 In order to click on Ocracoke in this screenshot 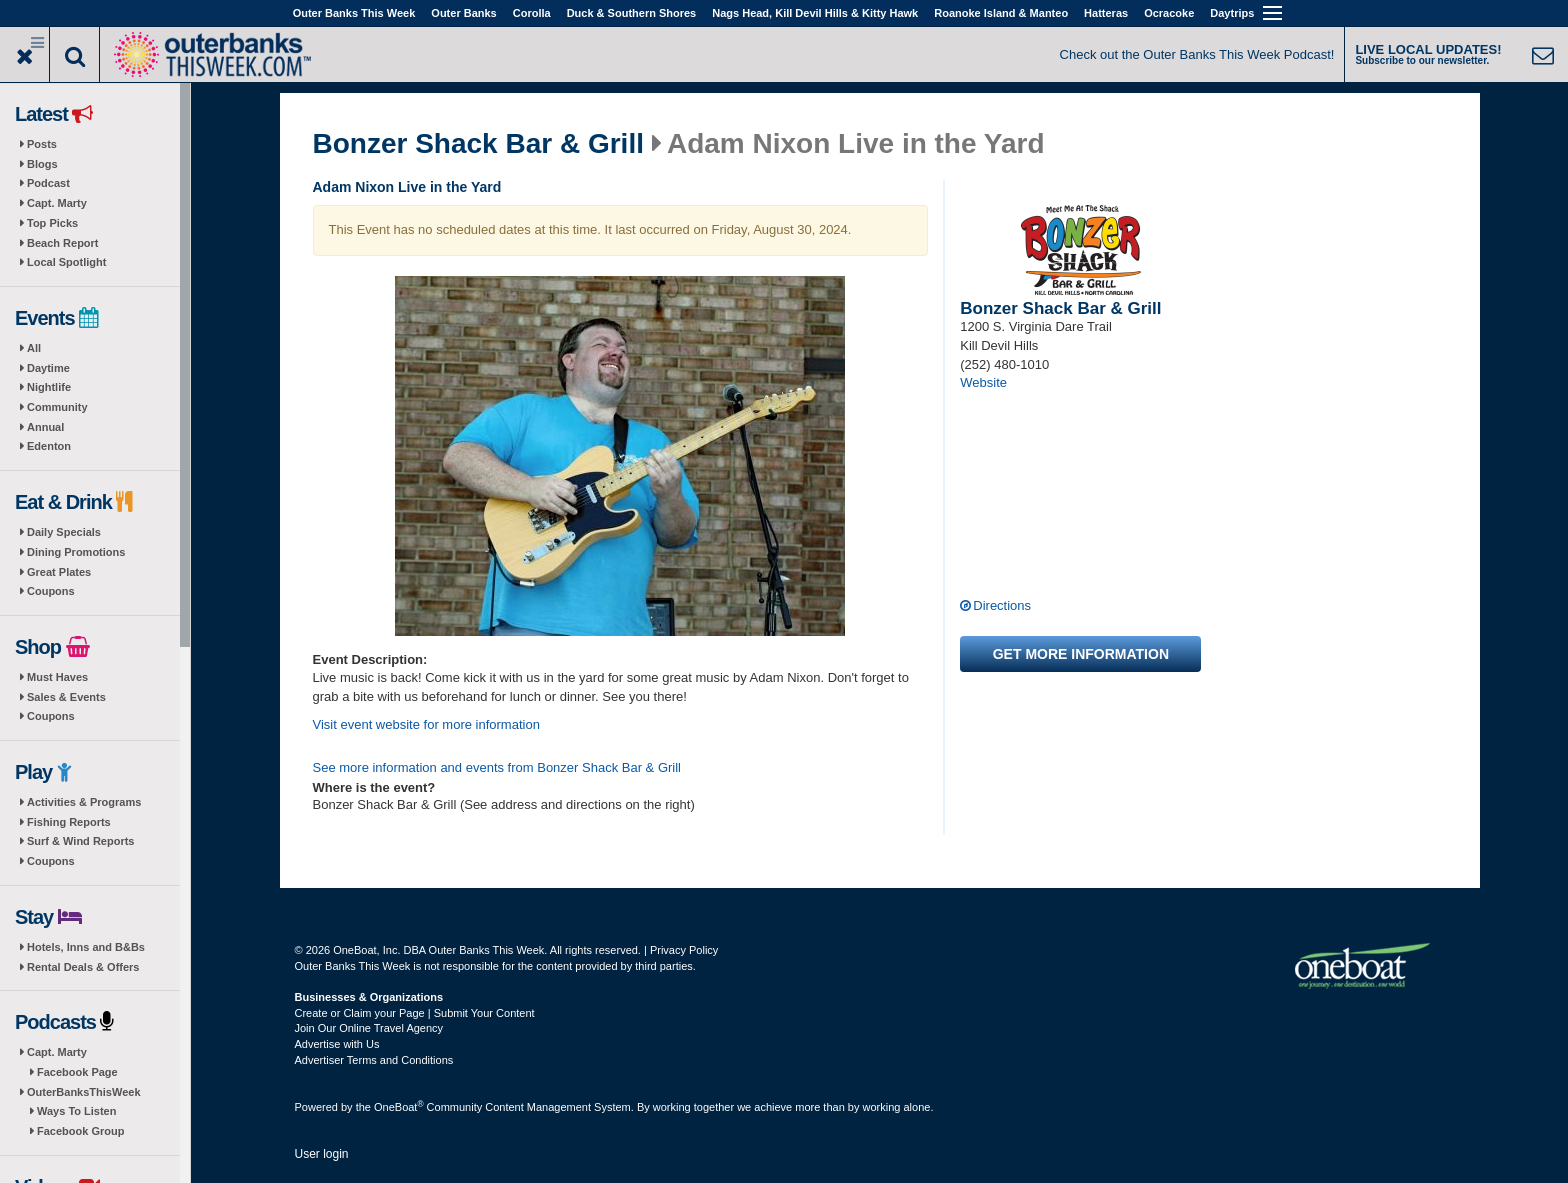, I will do `click(1169, 13)`.